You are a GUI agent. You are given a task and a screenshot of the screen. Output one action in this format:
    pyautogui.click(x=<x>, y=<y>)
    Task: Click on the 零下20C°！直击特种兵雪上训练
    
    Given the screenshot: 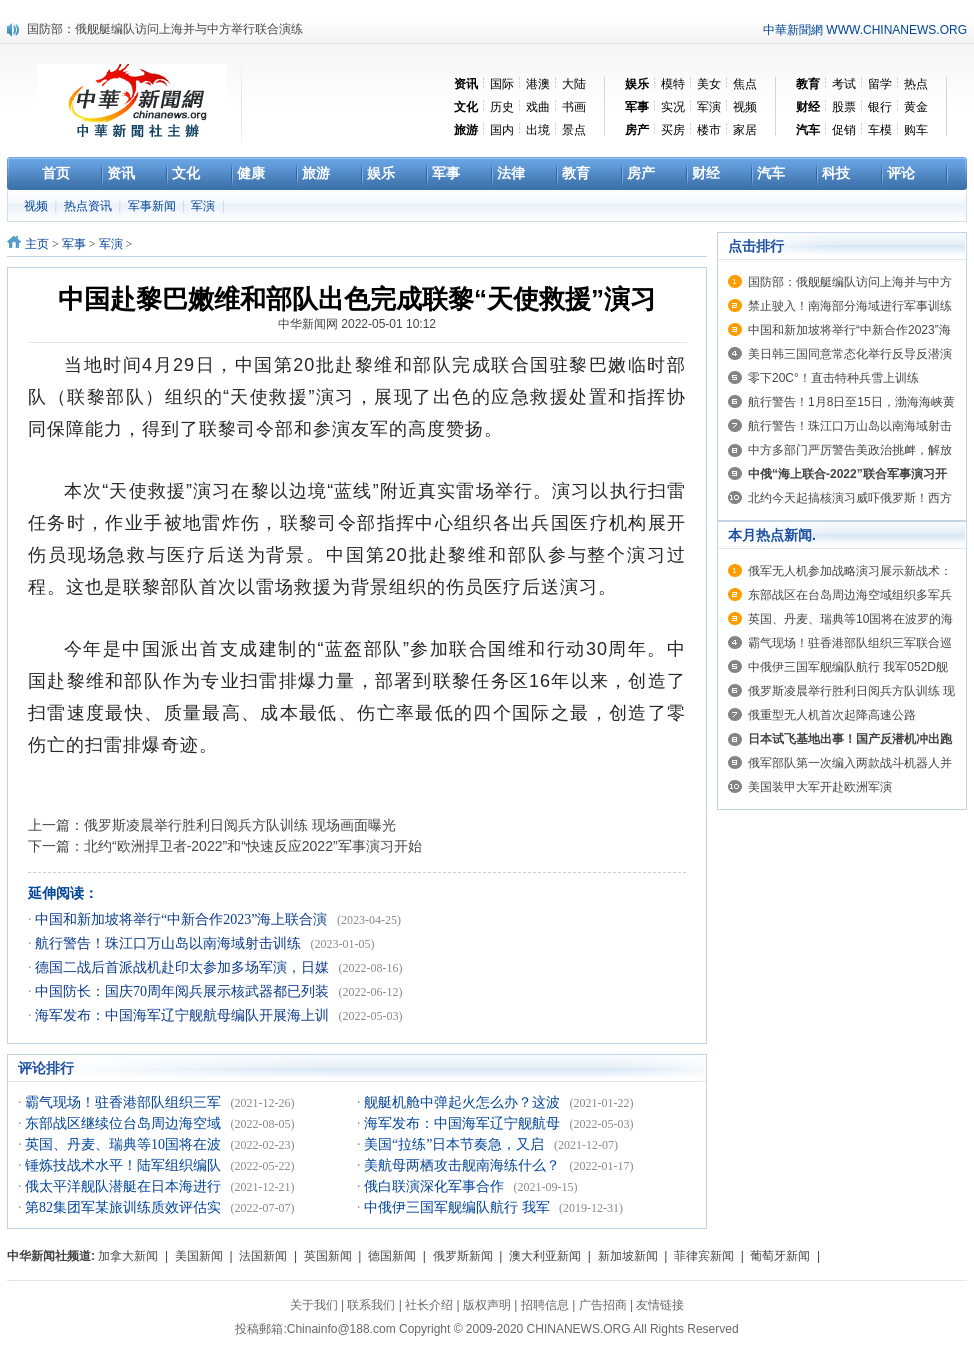 What is the action you would take?
    pyautogui.click(x=833, y=378)
    